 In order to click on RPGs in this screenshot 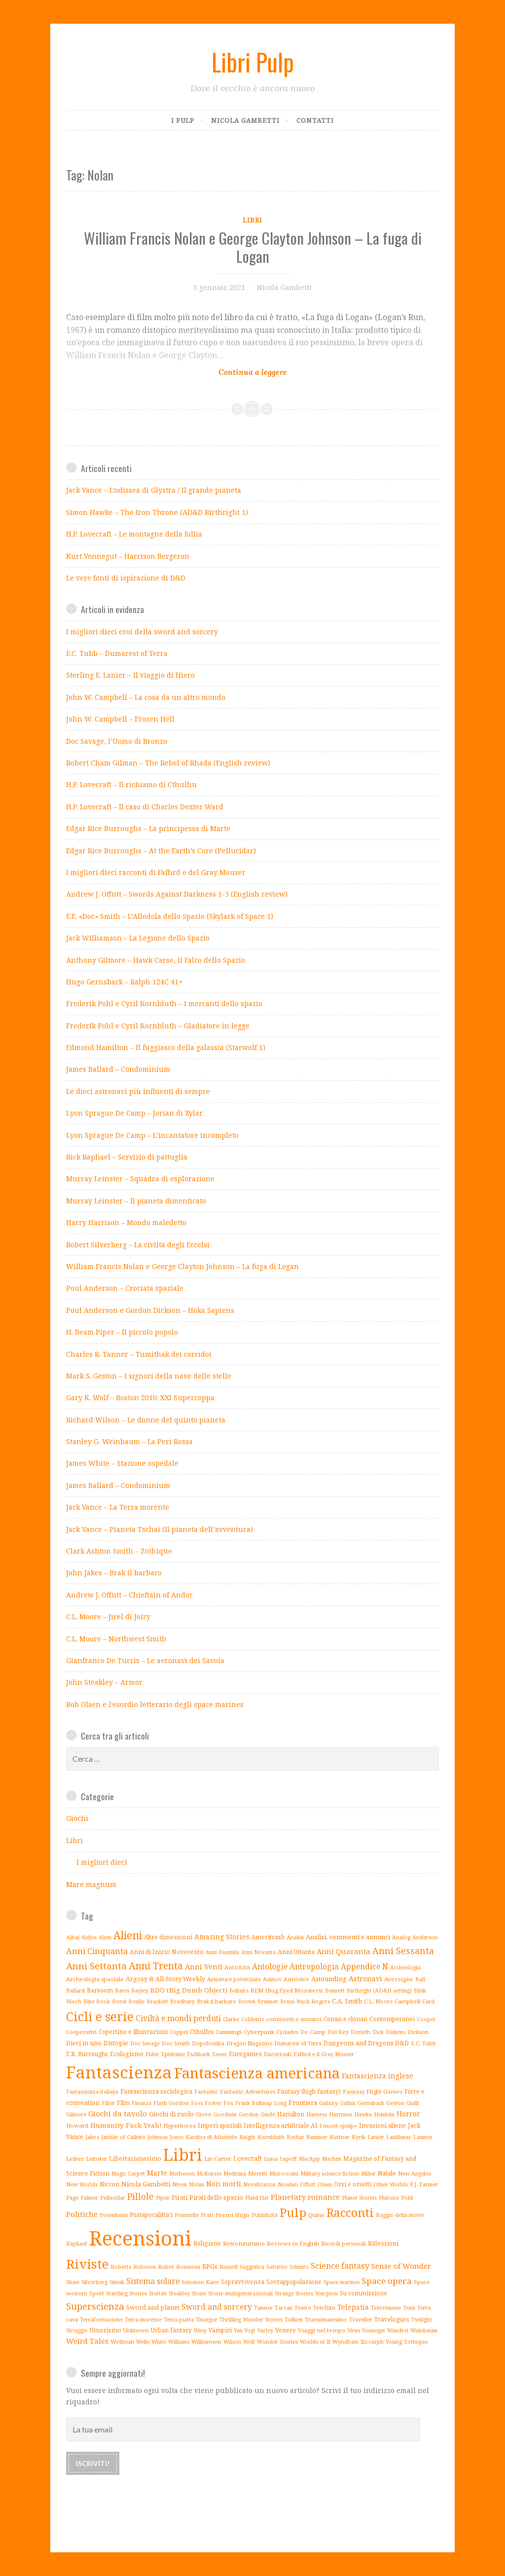, I will do `click(209, 2266)`.